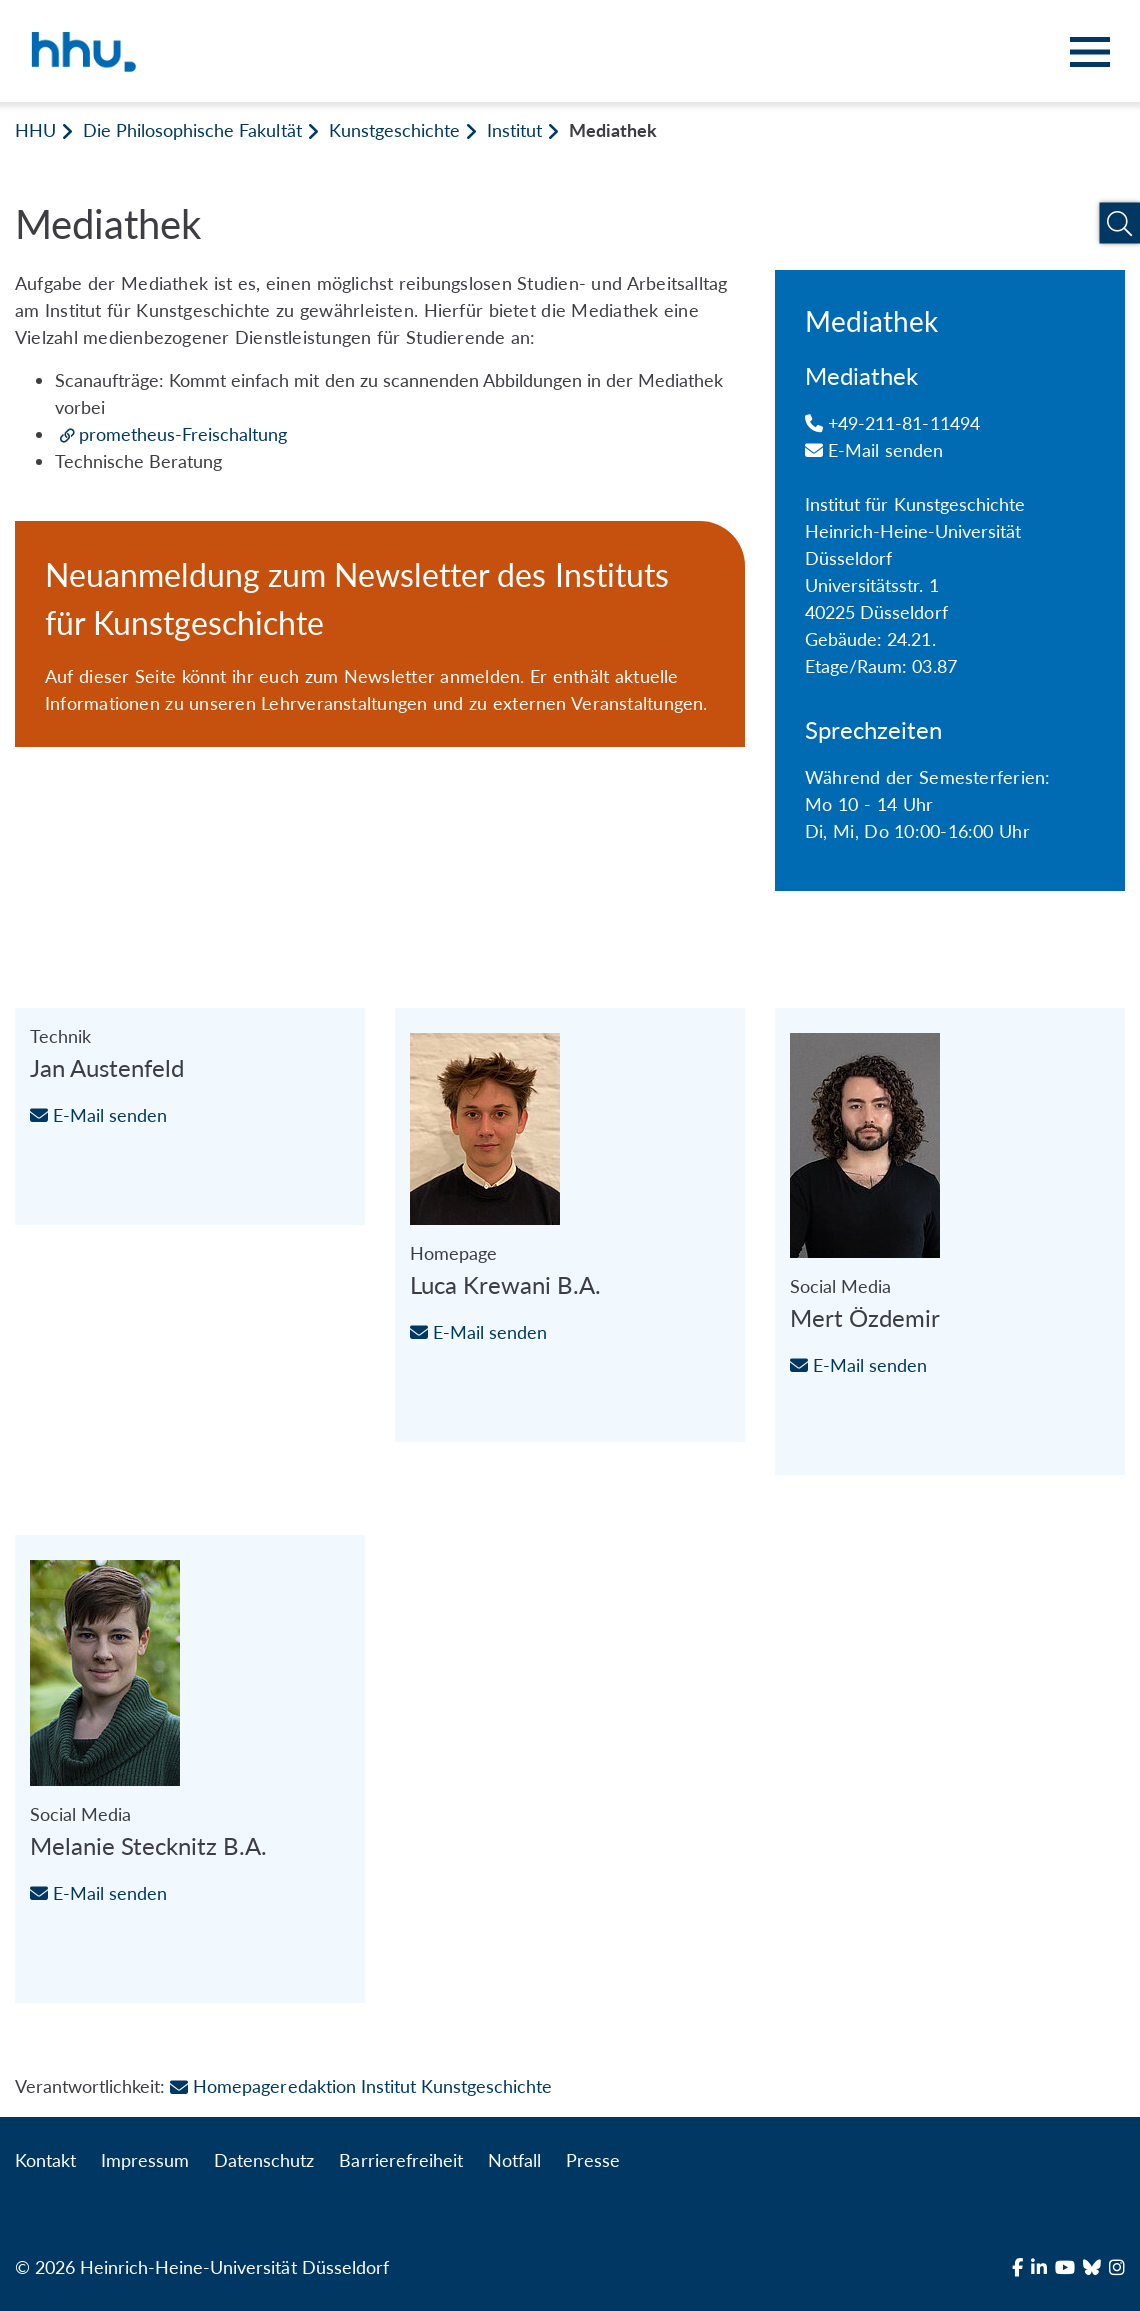  Describe the element at coordinates (593, 2160) in the screenshot. I see `Presse` at that location.